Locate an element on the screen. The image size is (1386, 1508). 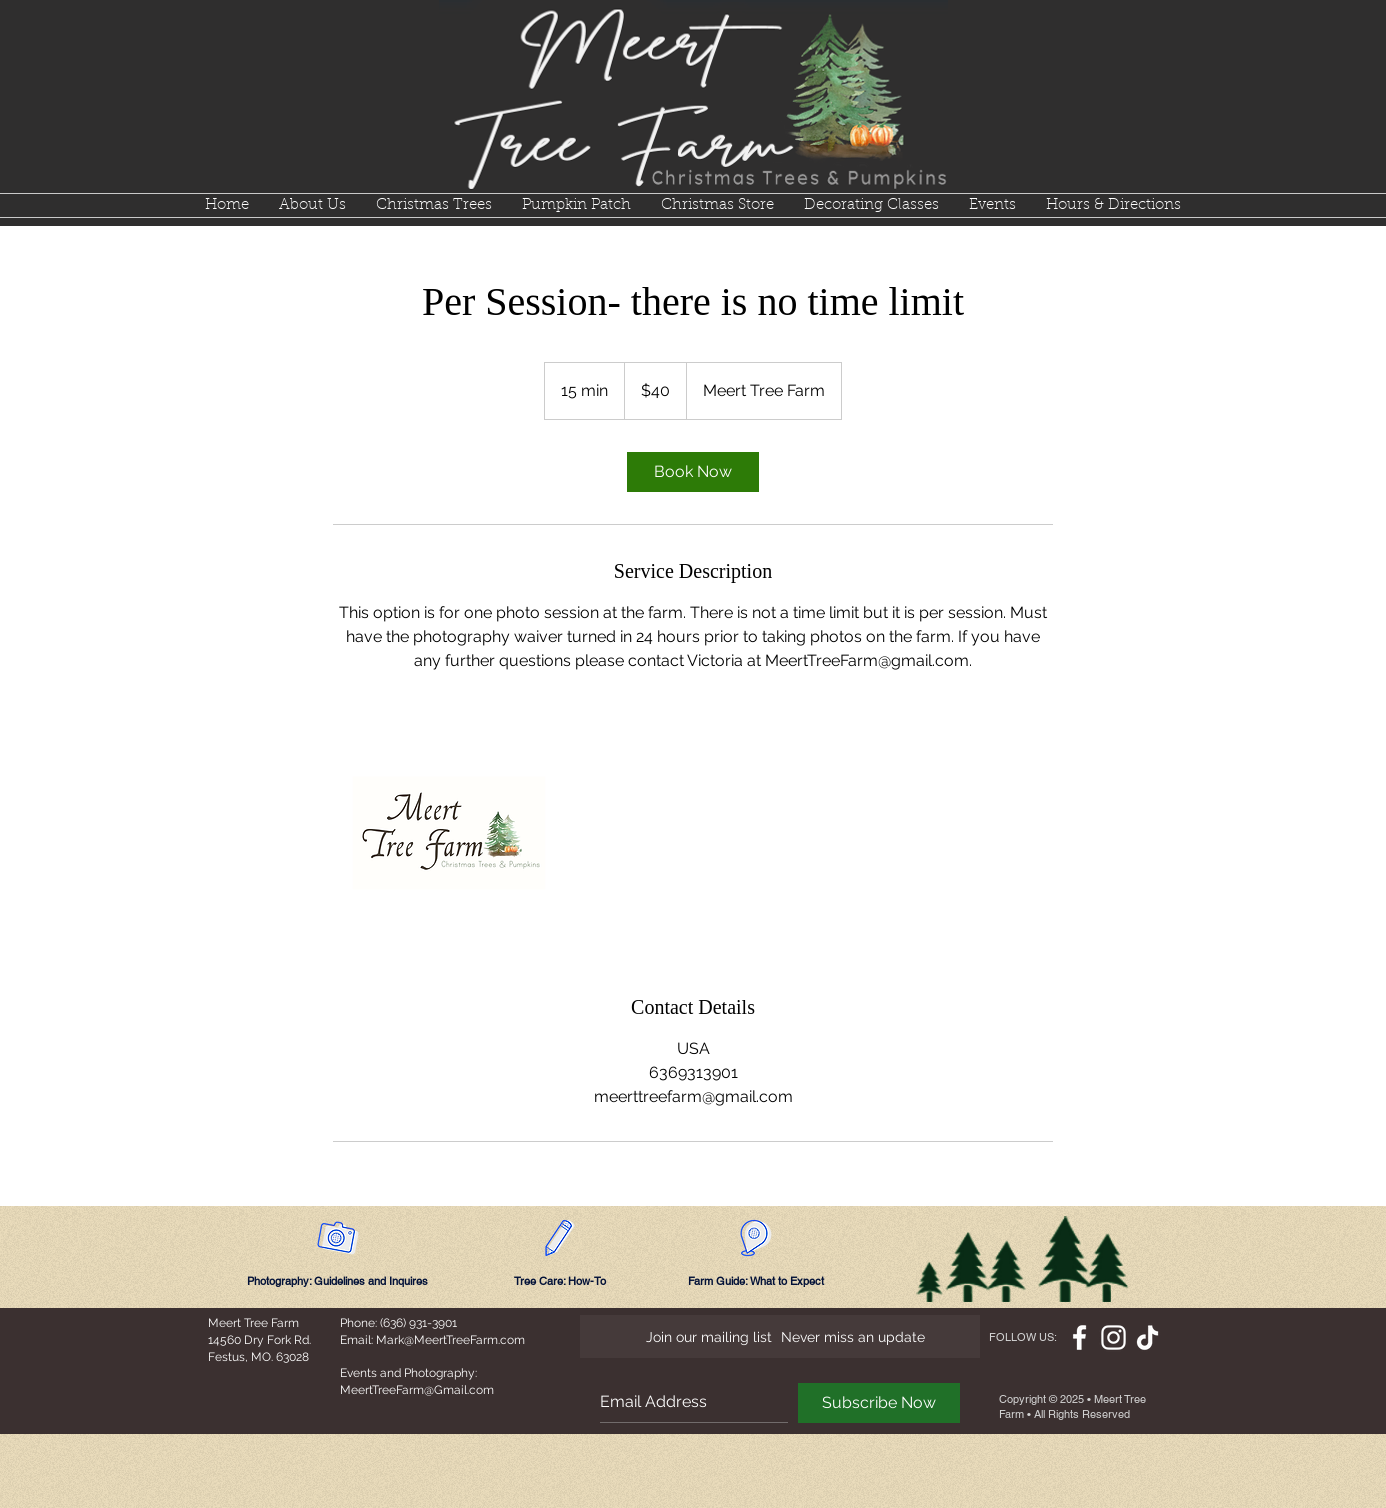
MeertTreeFarm@Gmail.com is located at coordinates (417, 1390).